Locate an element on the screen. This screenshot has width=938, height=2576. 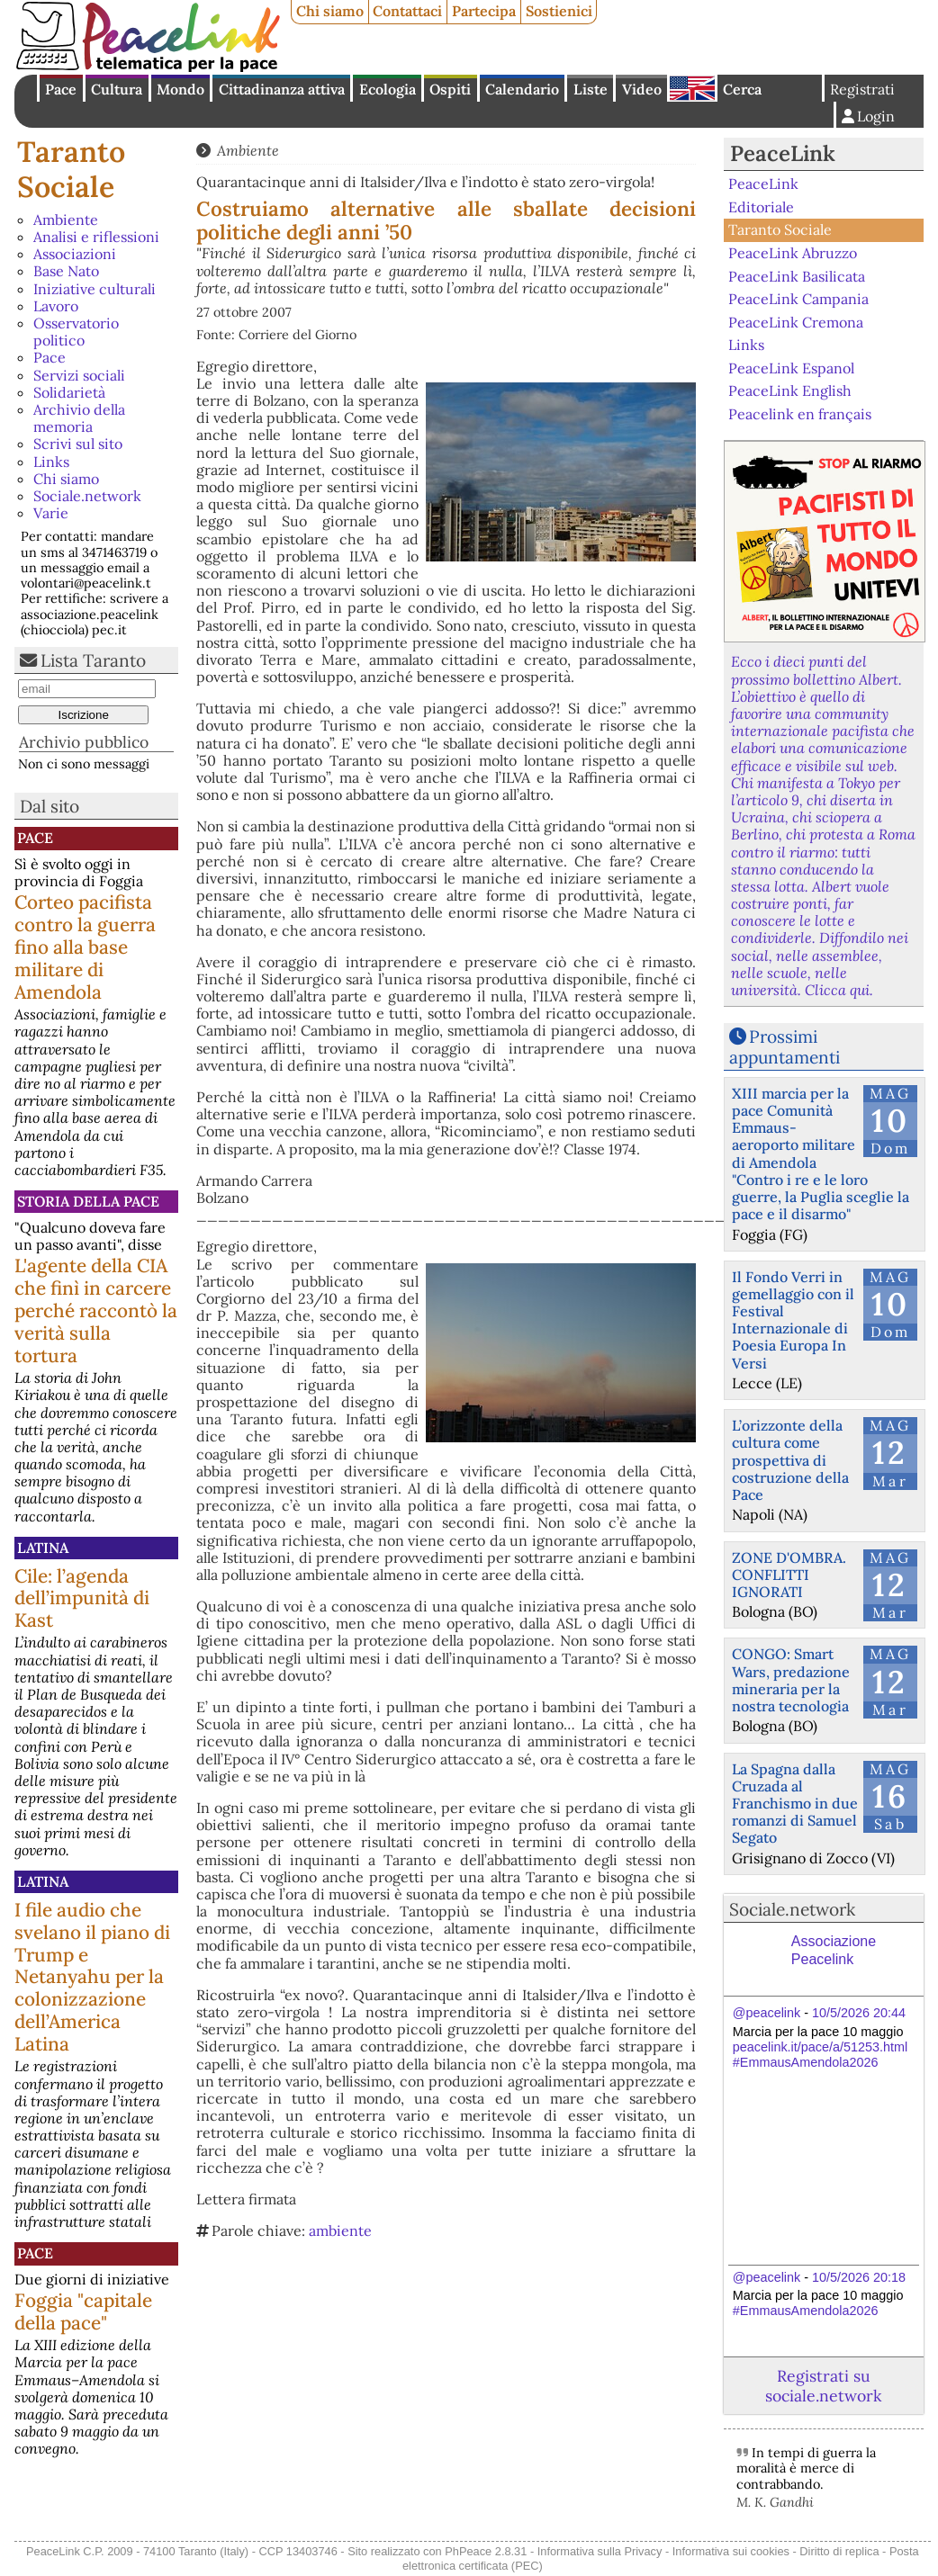
Informativa sui cookies is located at coordinates (730, 2551).